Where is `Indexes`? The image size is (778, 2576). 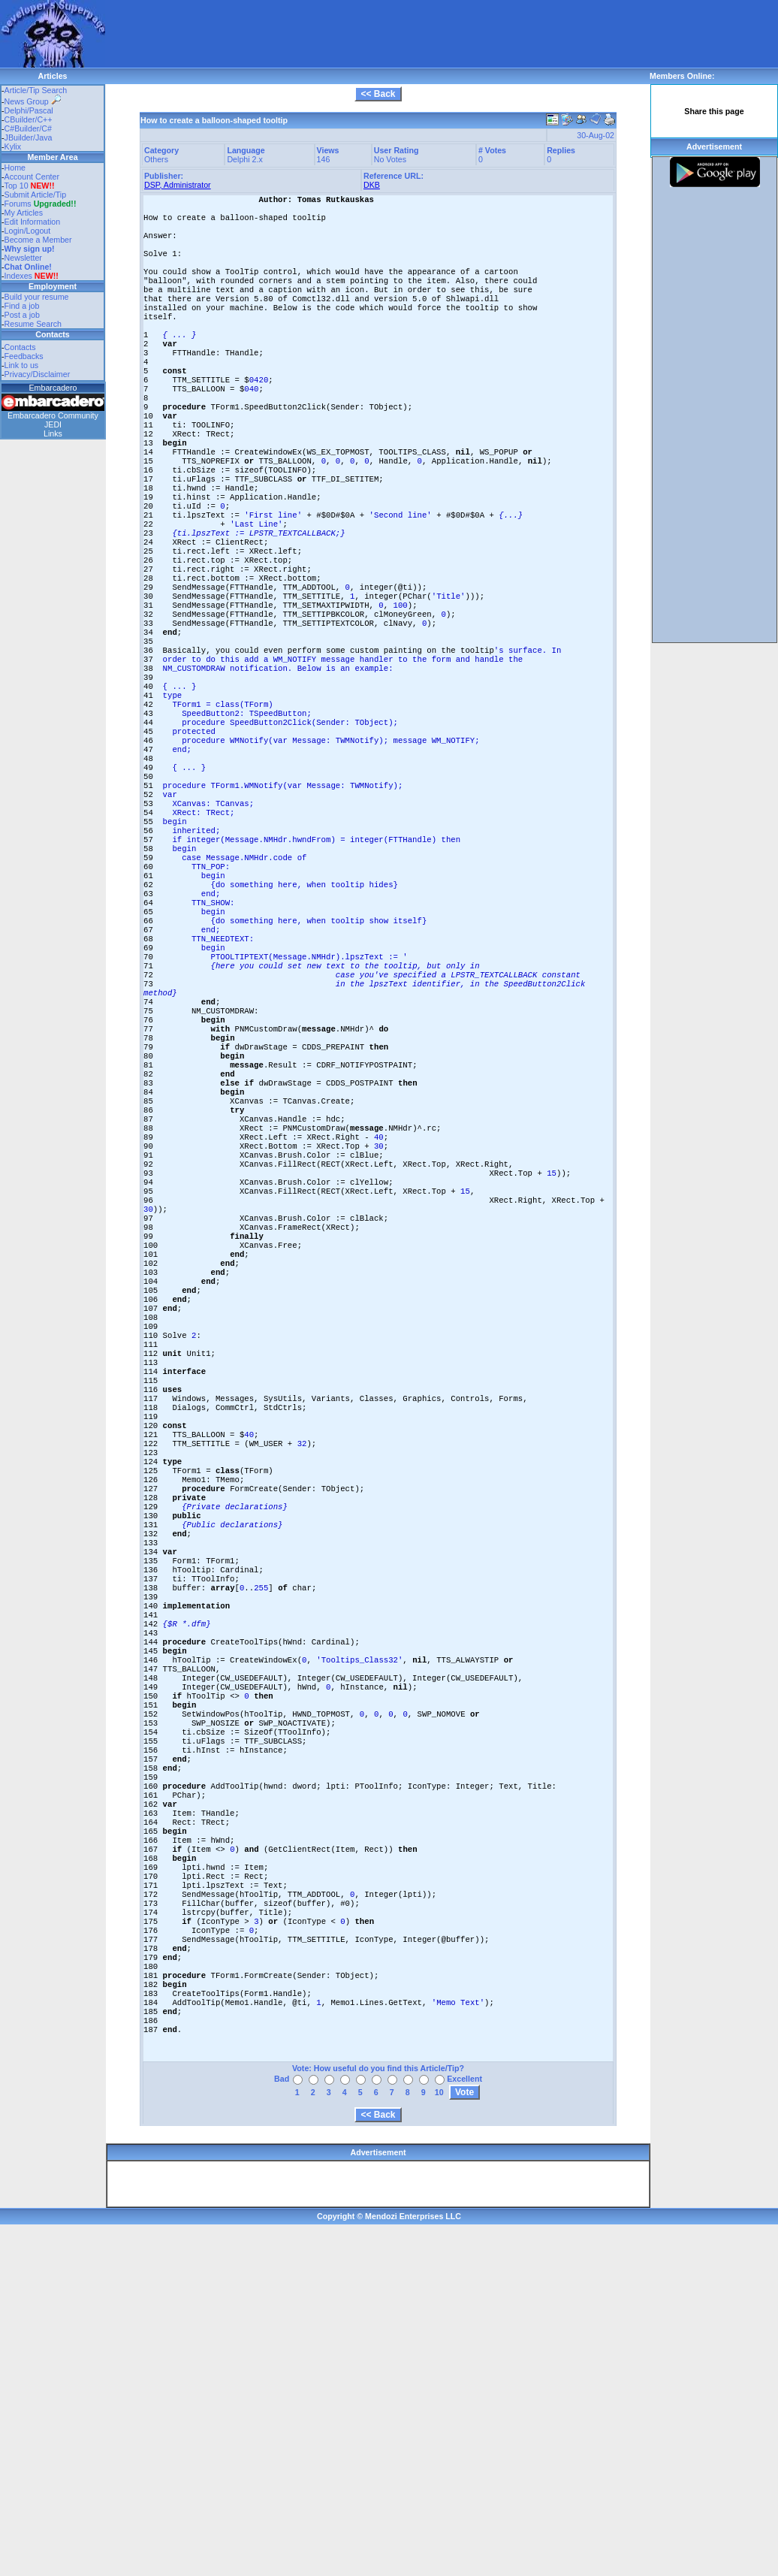 Indexes is located at coordinates (18, 275).